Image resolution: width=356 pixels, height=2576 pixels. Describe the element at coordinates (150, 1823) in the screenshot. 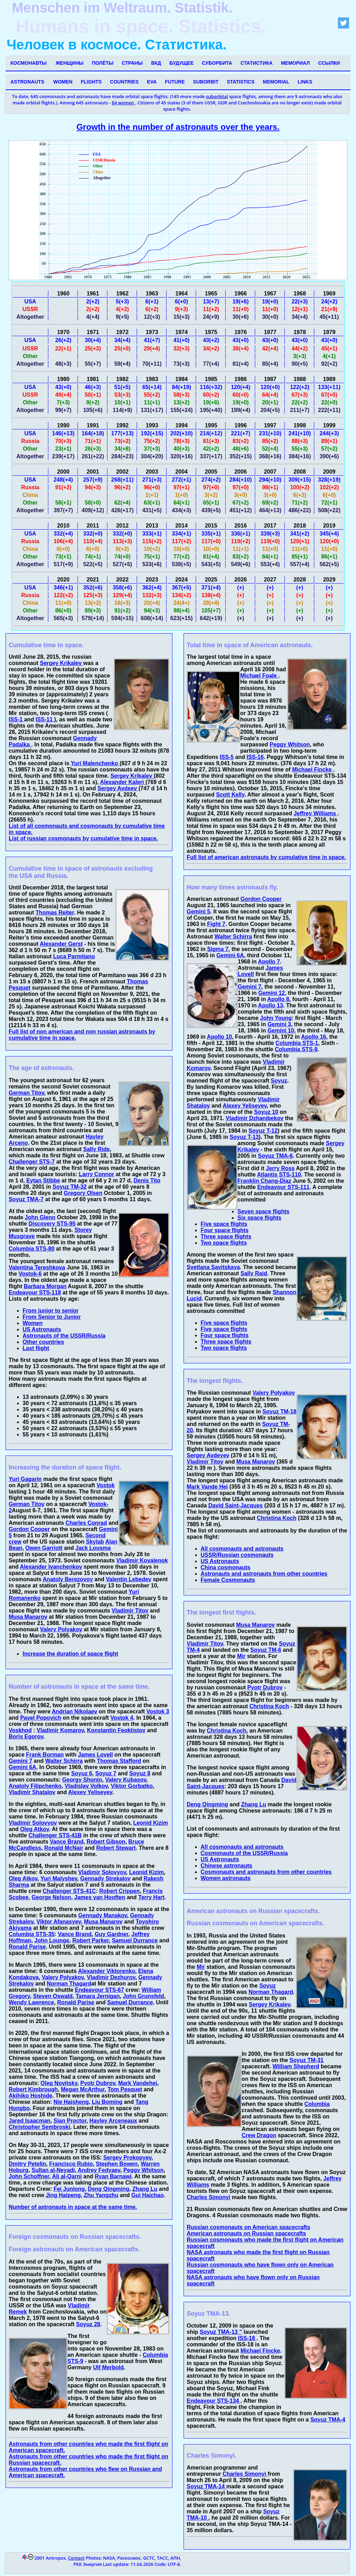

I see `Leonid Kizim` at that location.